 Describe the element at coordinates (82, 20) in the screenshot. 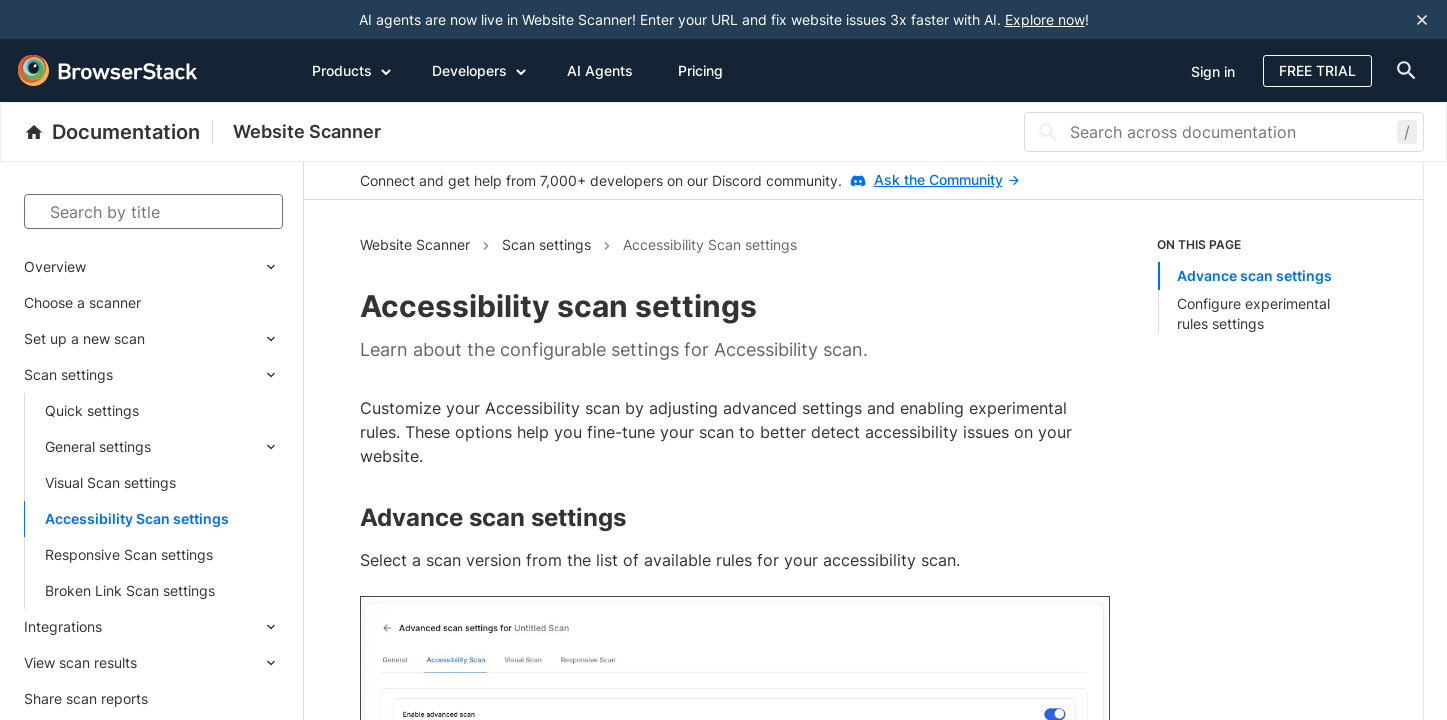

I see `[skip-to-main-content]` at that location.